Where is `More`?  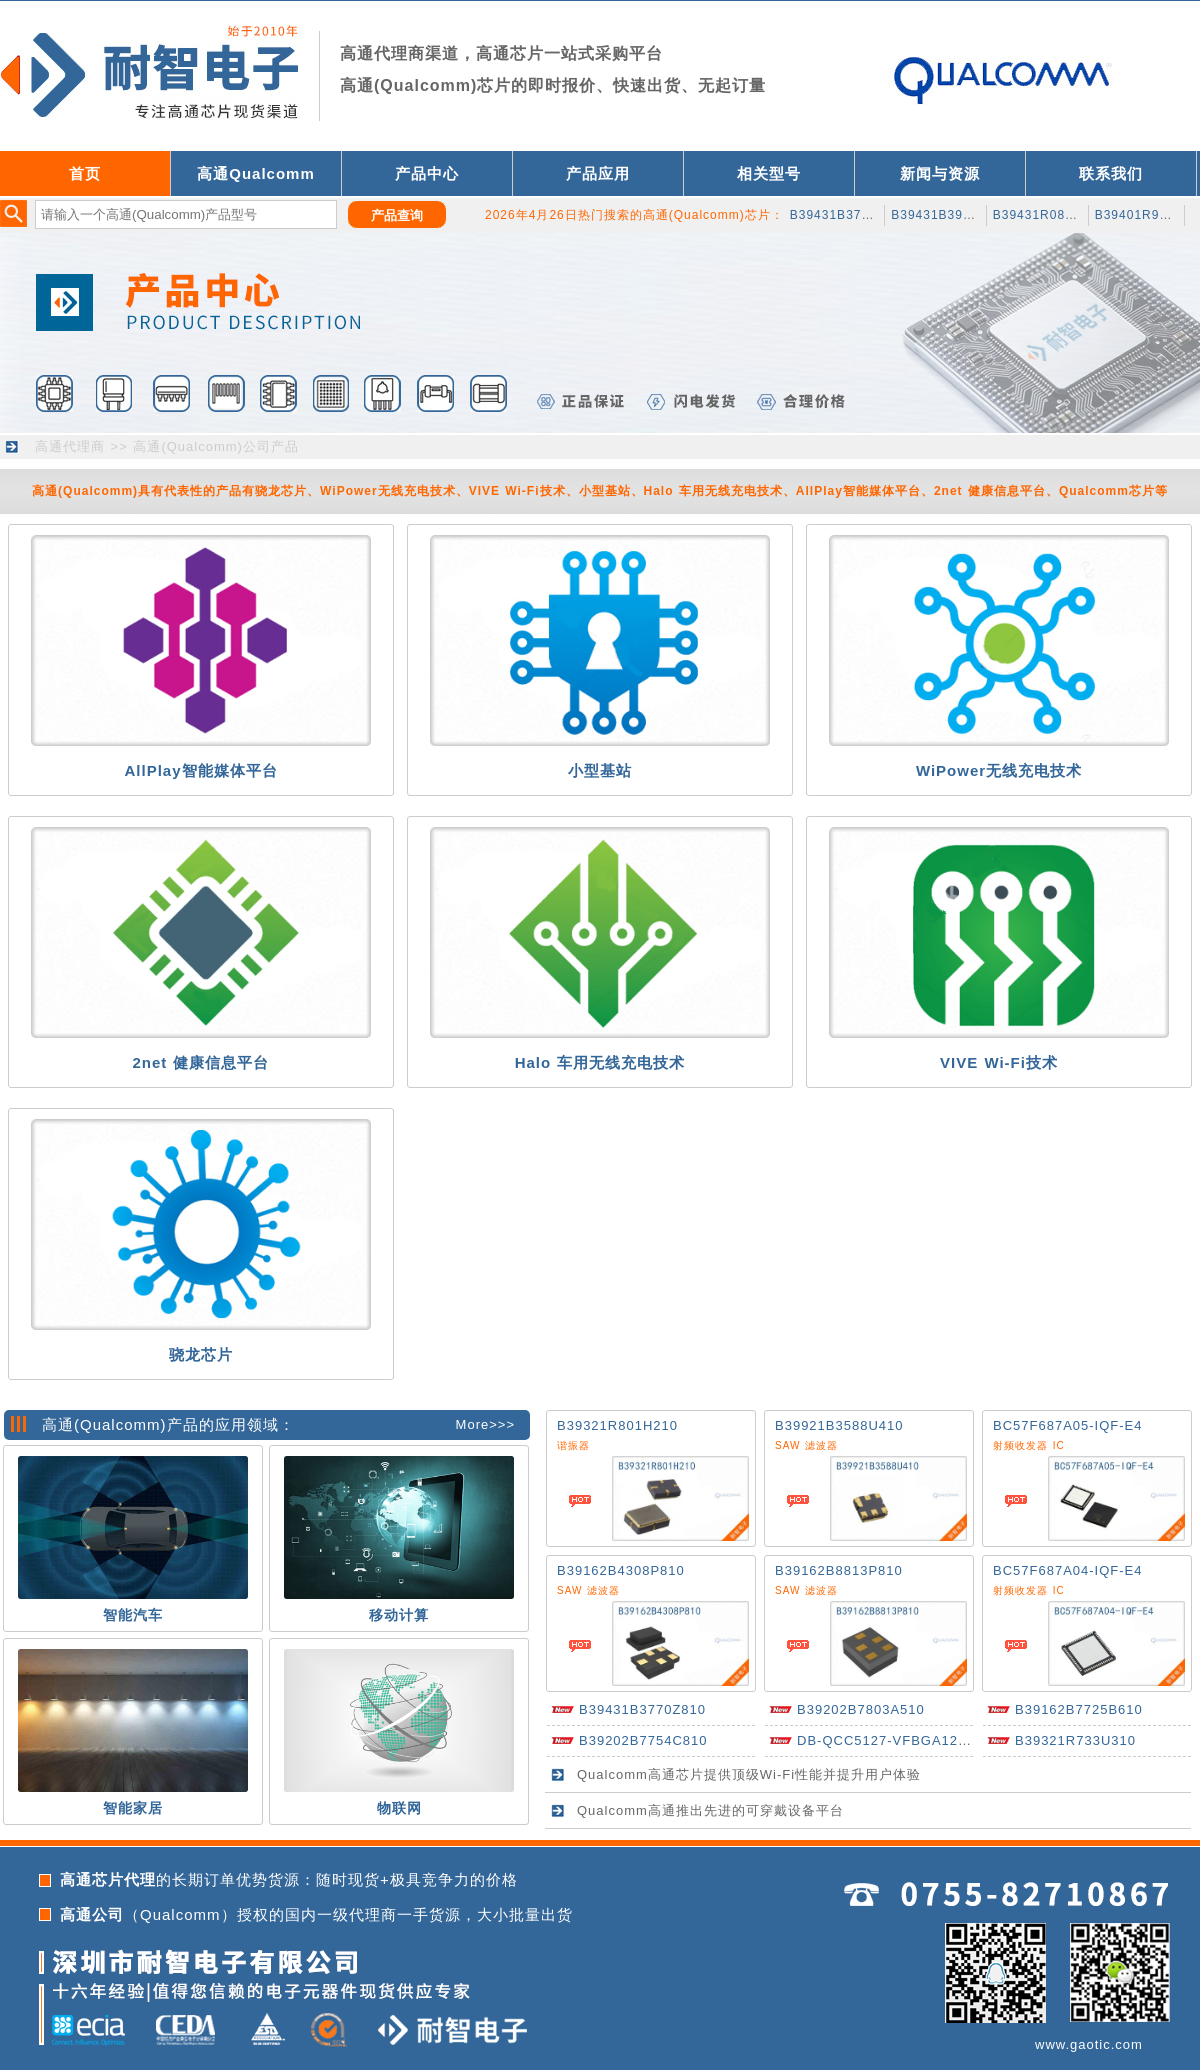 More is located at coordinates (473, 1424).